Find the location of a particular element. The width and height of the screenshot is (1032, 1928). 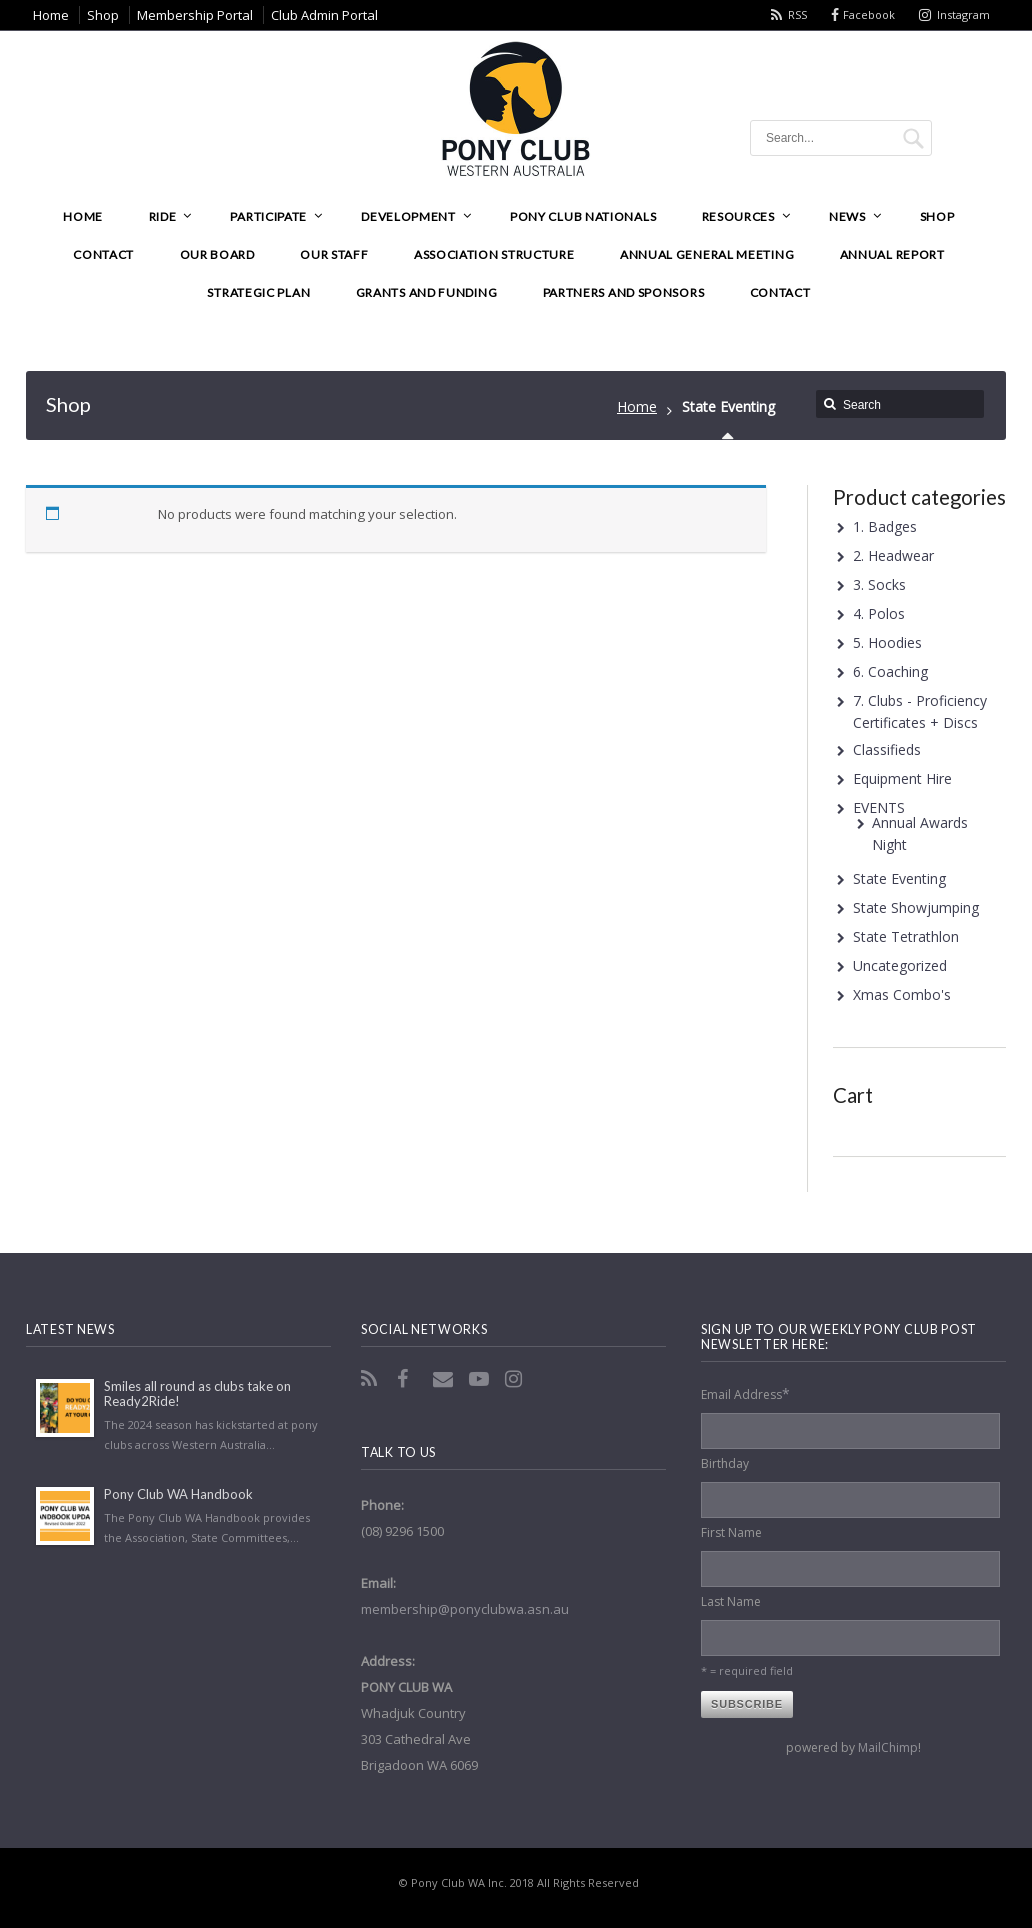

Email is located at coordinates (445, 1379).